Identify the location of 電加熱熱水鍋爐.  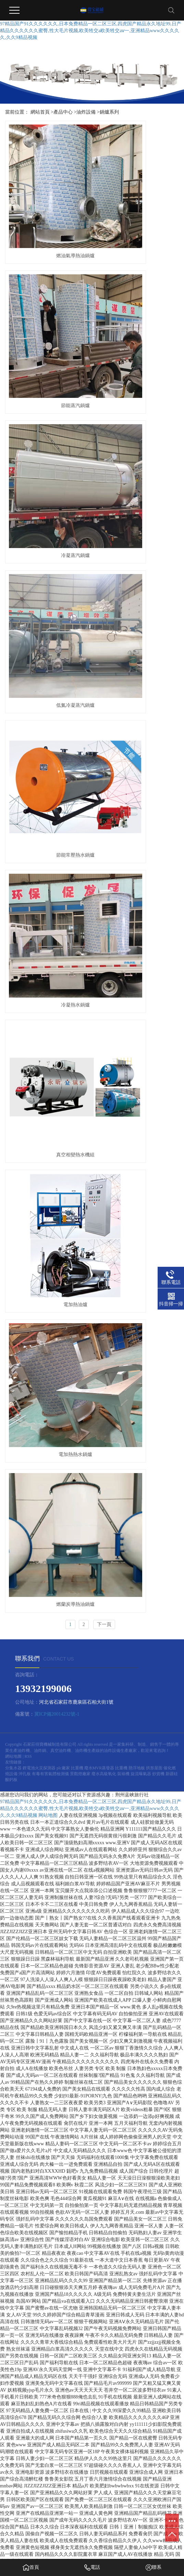
(47, 592).